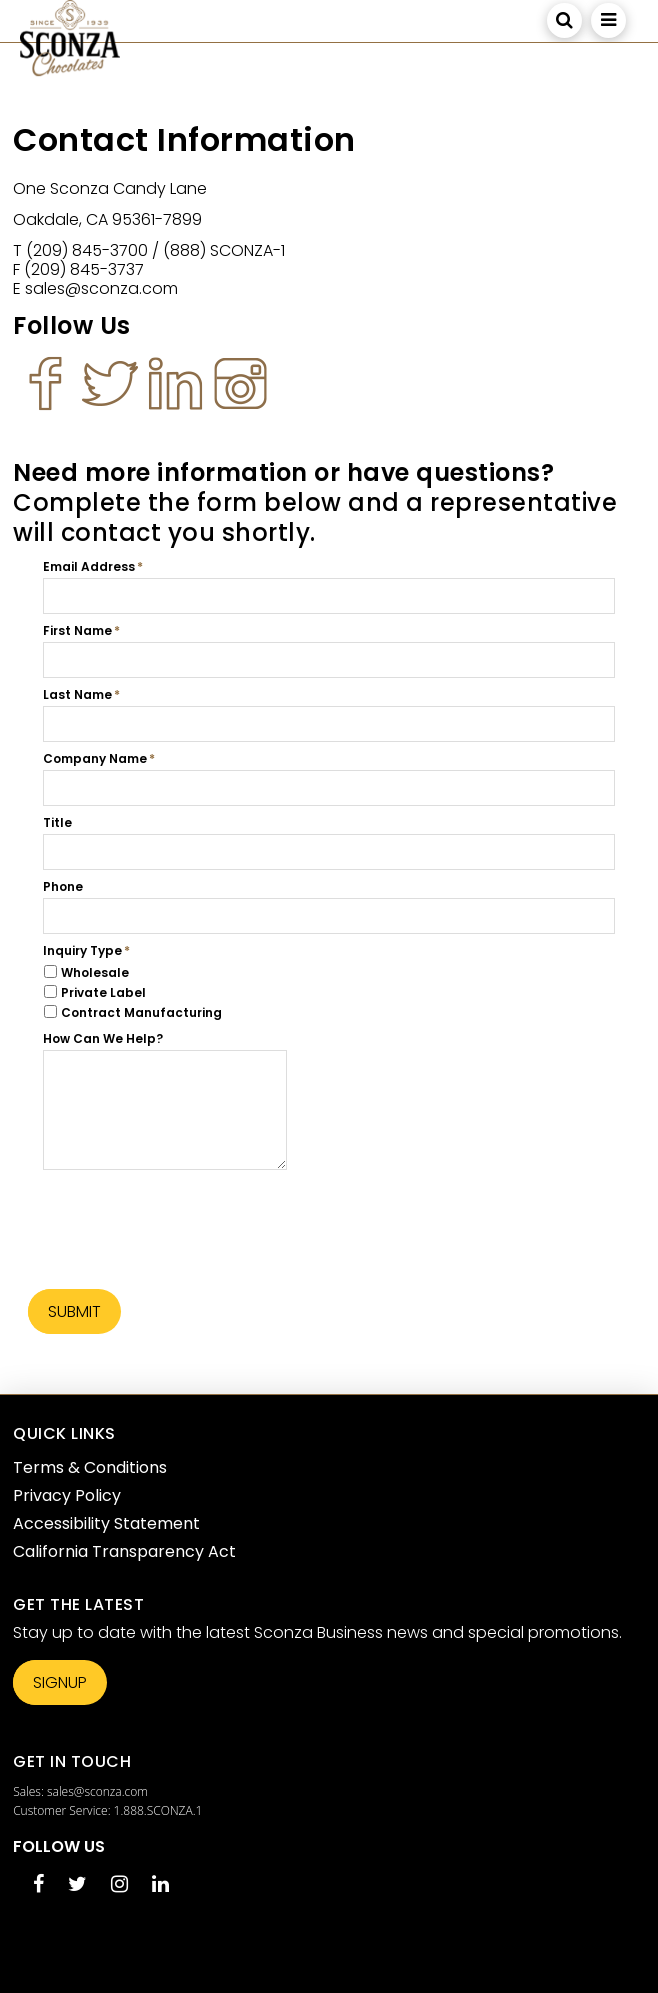  Describe the element at coordinates (82, 951) in the screenshot. I see `Inquiry Type` at that location.